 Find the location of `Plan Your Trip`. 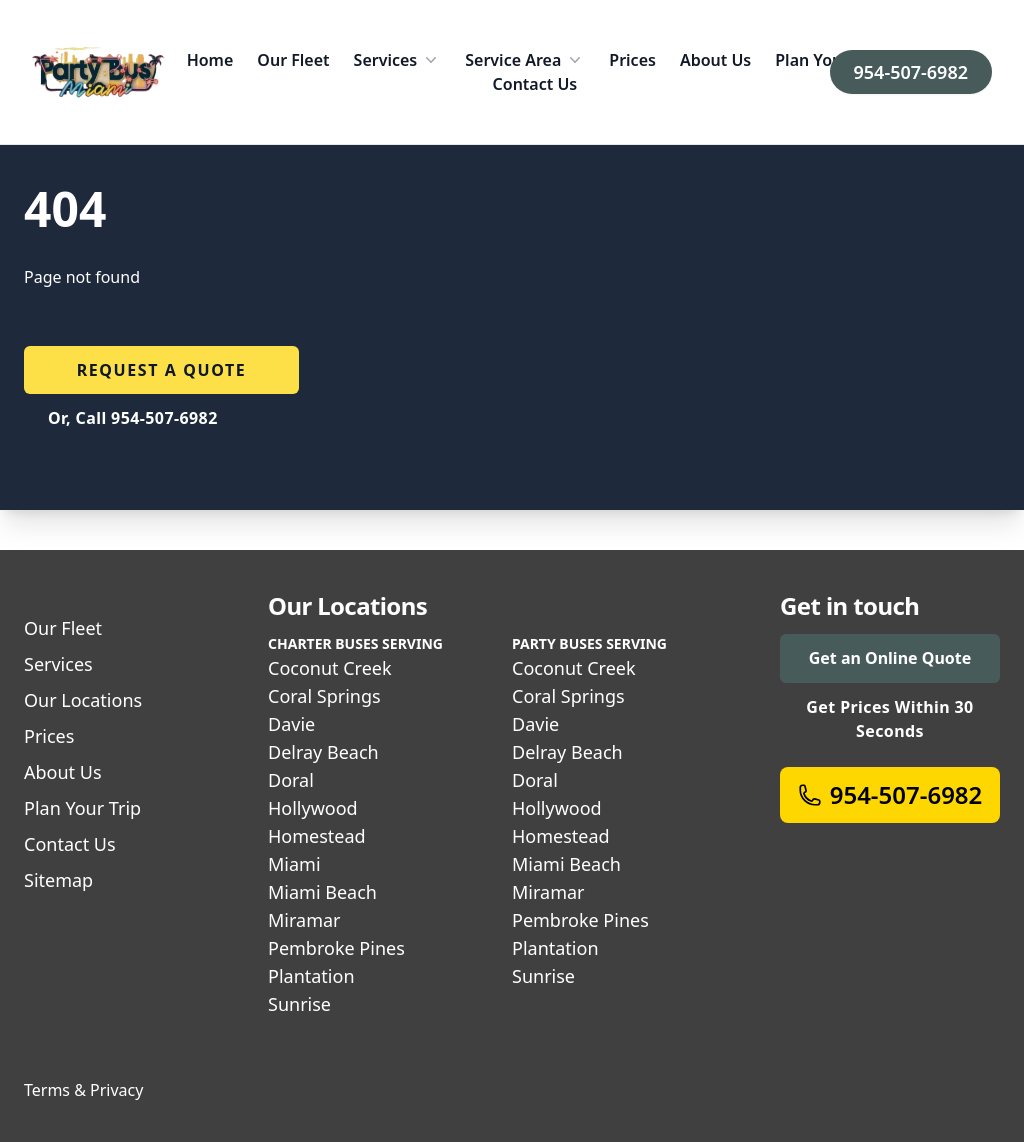

Plan Your Trip is located at coordinates (829, 60).